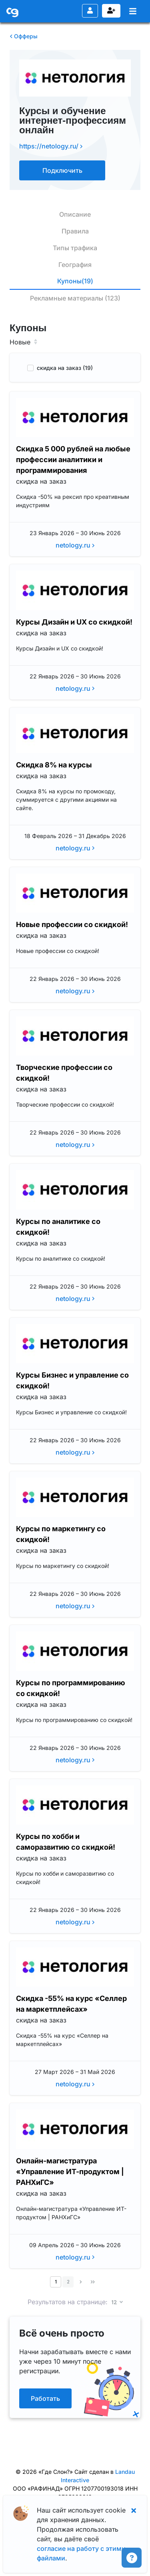 The image size is (150, 2576). I want to click on Подключить, so click(62, 170).